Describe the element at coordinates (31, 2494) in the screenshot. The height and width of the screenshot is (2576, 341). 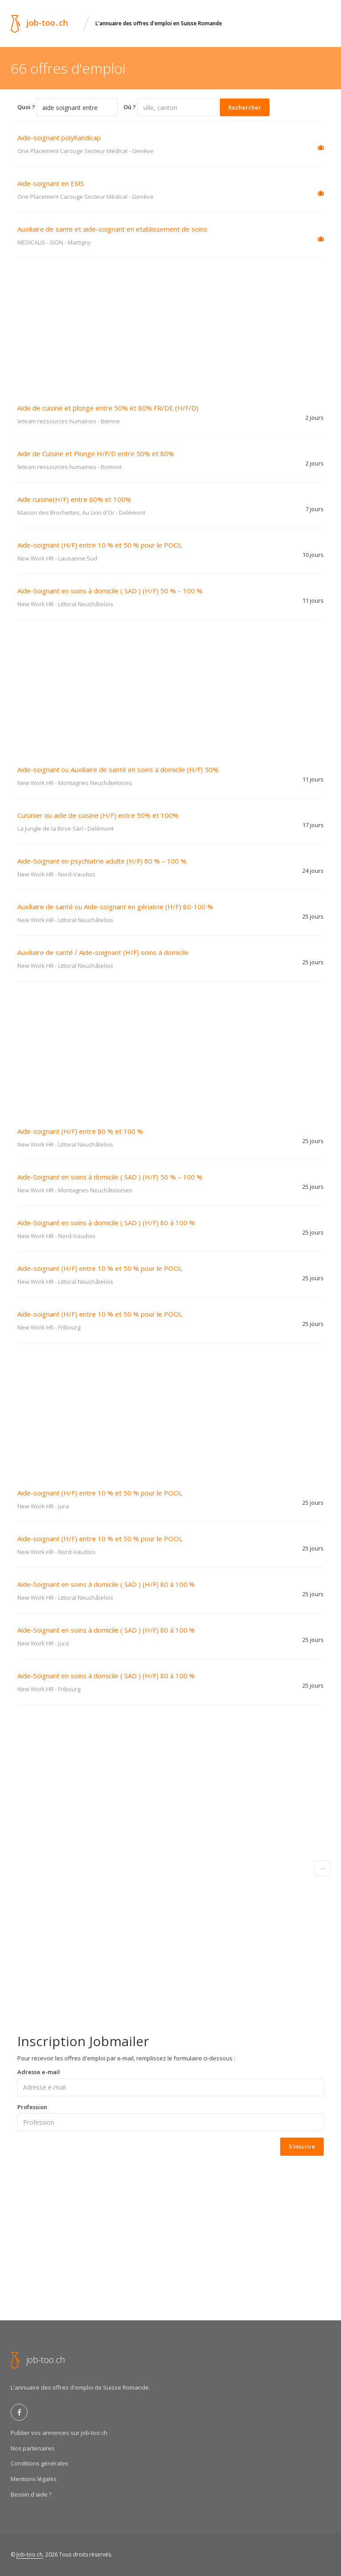
I see `Besoin d'aide ?` at that location.